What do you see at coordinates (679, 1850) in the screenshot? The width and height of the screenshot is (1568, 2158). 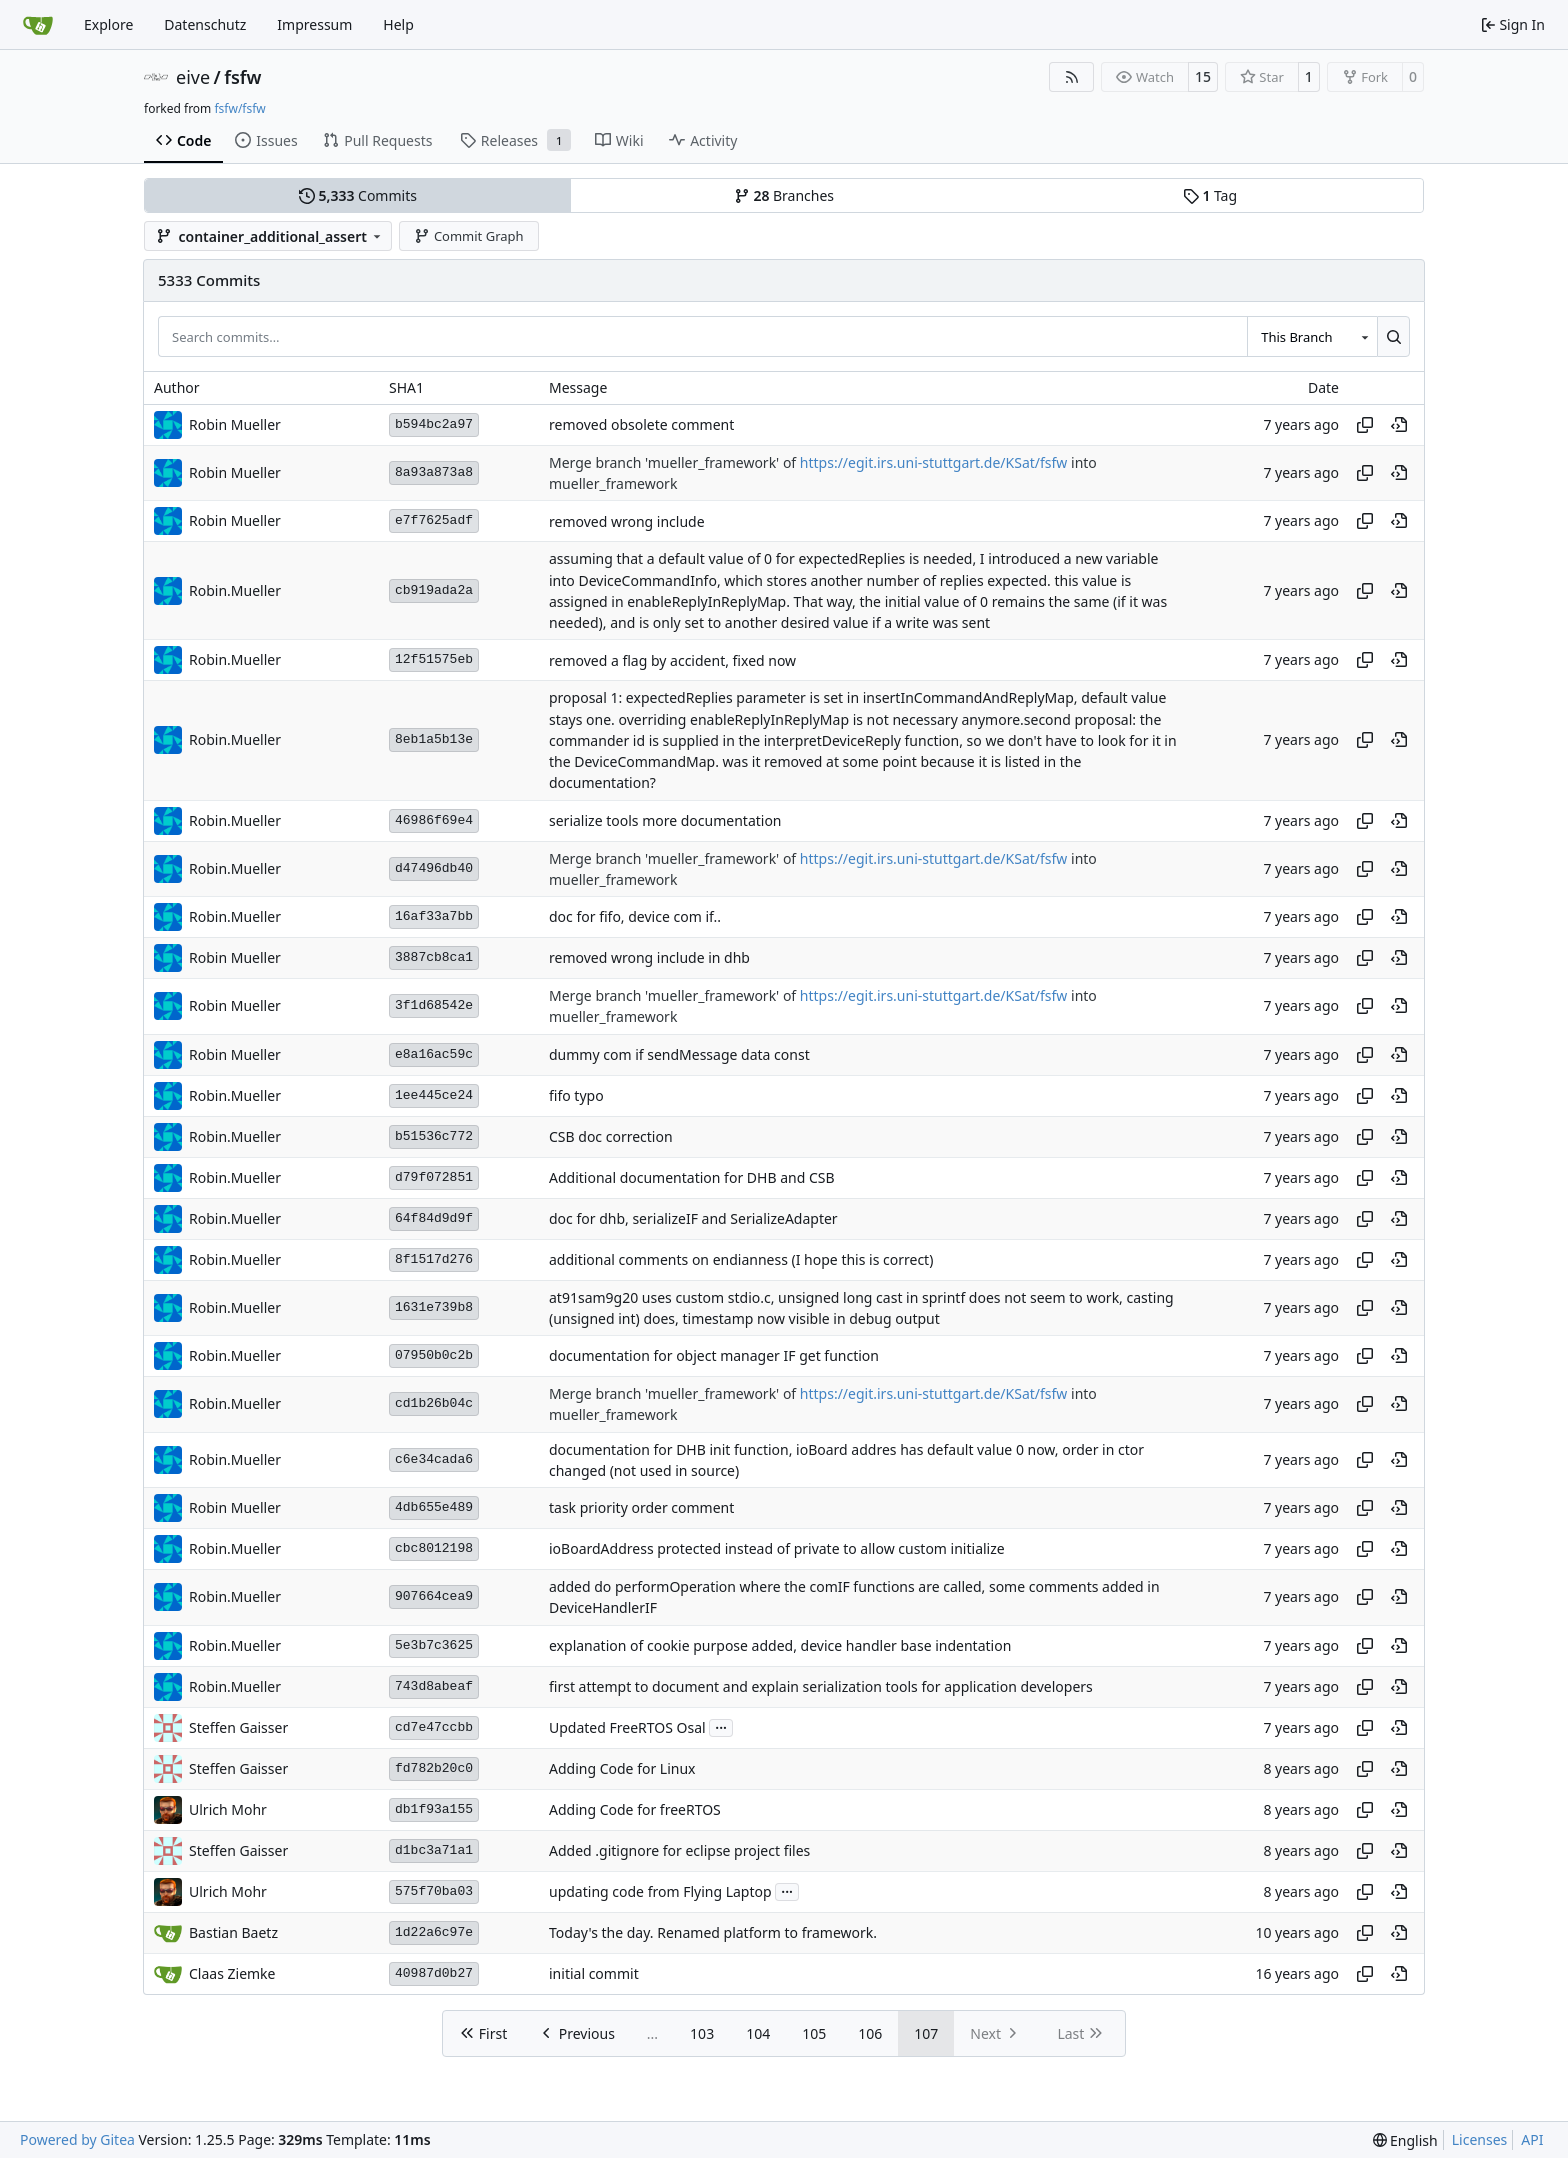 I see `Added .gitignore for eclipse project files` at bounding box center [679, 1850].